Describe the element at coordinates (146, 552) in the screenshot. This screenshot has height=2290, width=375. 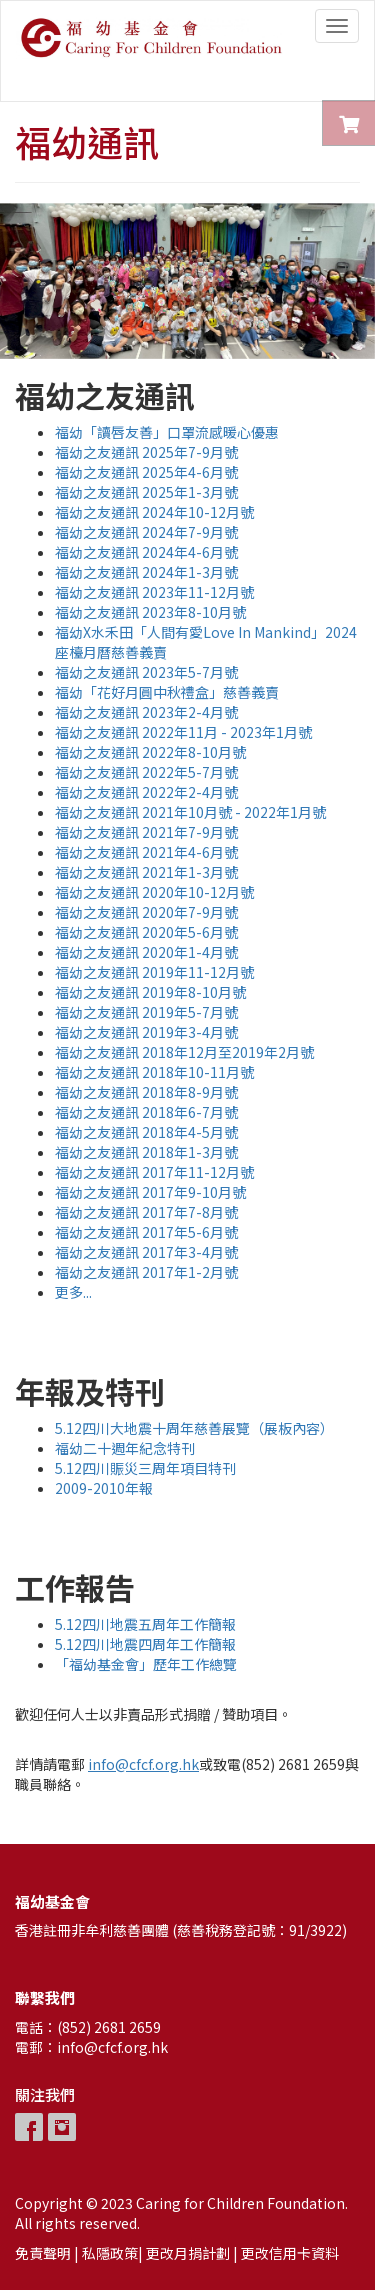
I see `福幼之友通訊 2024年4-6月號` at that location.